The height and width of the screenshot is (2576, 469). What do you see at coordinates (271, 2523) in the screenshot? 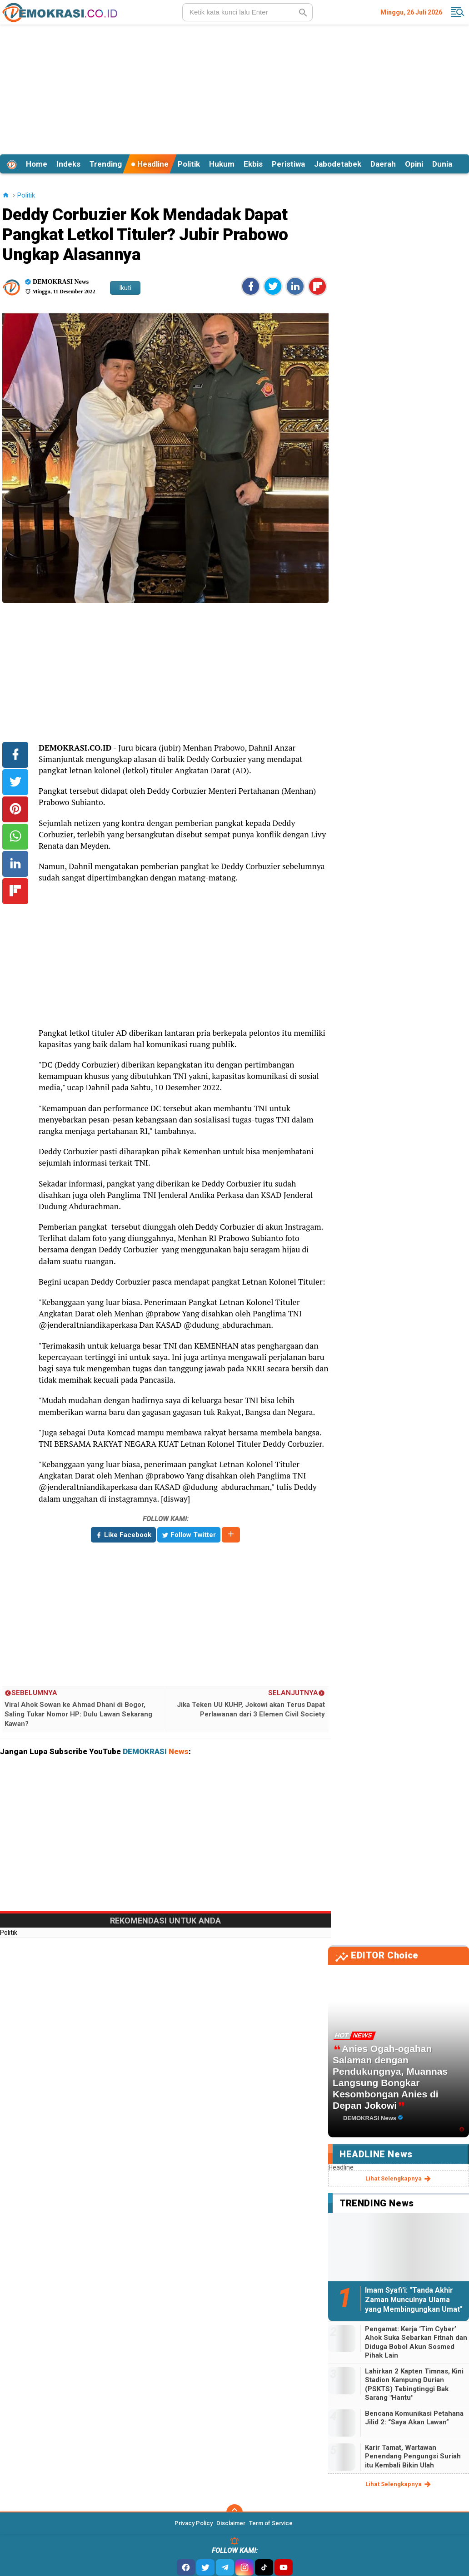
I see `Term of Service` at bounding box center [271, 2523].